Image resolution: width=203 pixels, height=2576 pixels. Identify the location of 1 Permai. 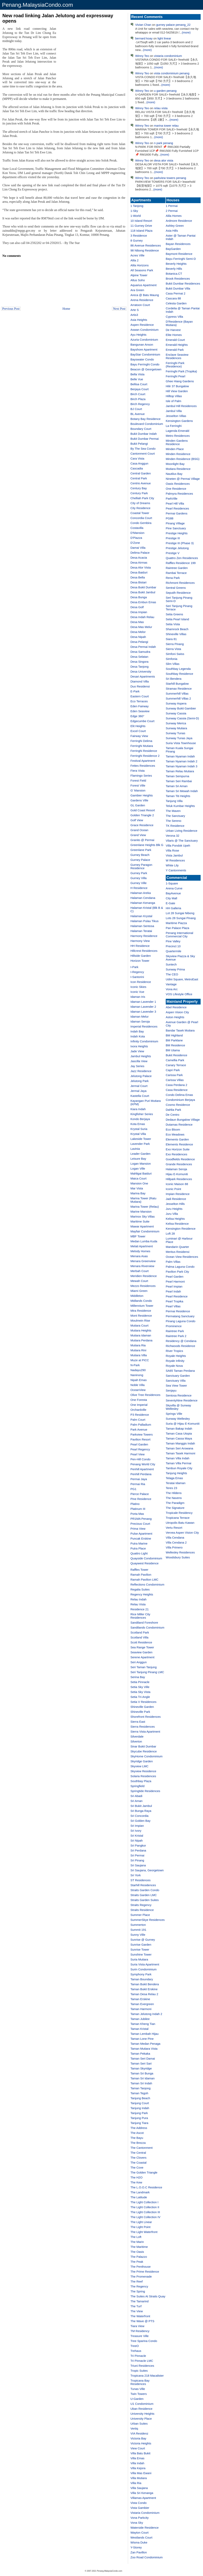
(172, 205).